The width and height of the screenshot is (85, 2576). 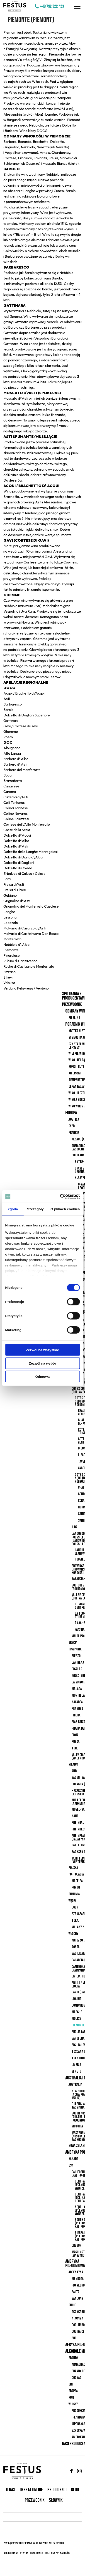 What do you see at coordinates (42, 1376) in the screenshot?
I see `Odmowa` at bounding box center [42, 1376].